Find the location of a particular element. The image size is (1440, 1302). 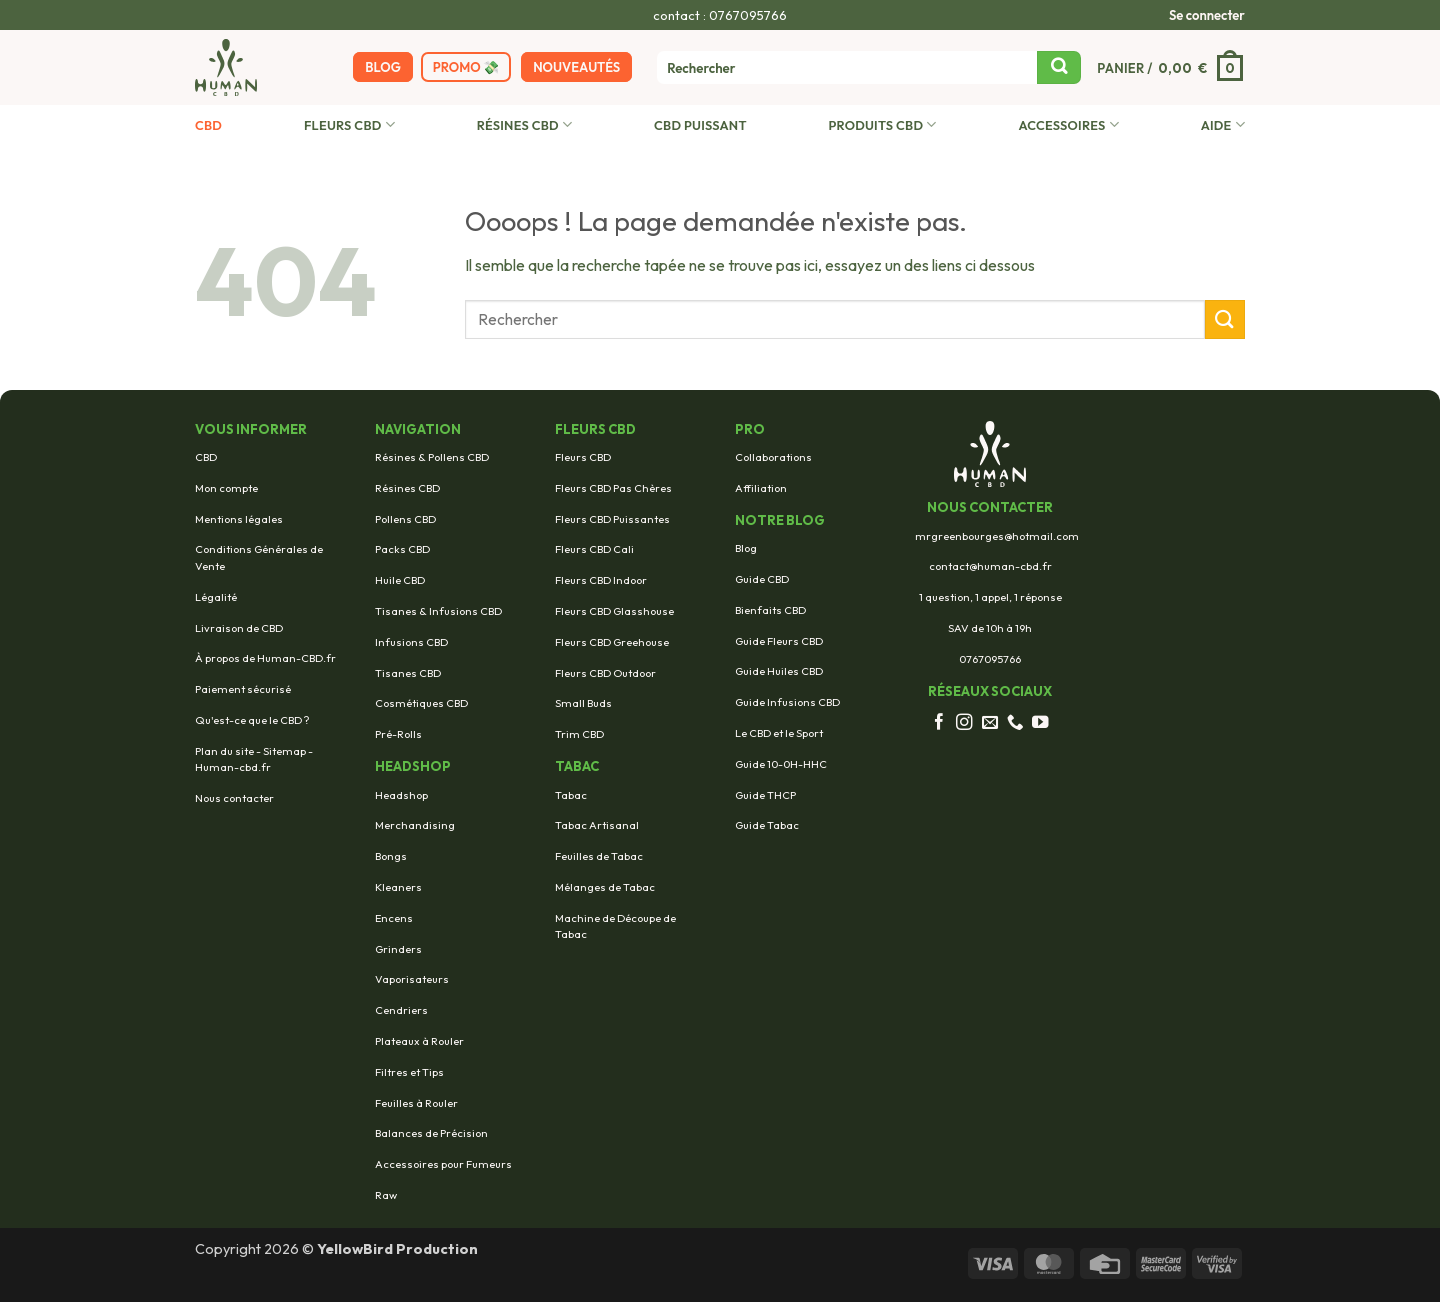

Tisanes CBD is located at coordinates (408, 673).